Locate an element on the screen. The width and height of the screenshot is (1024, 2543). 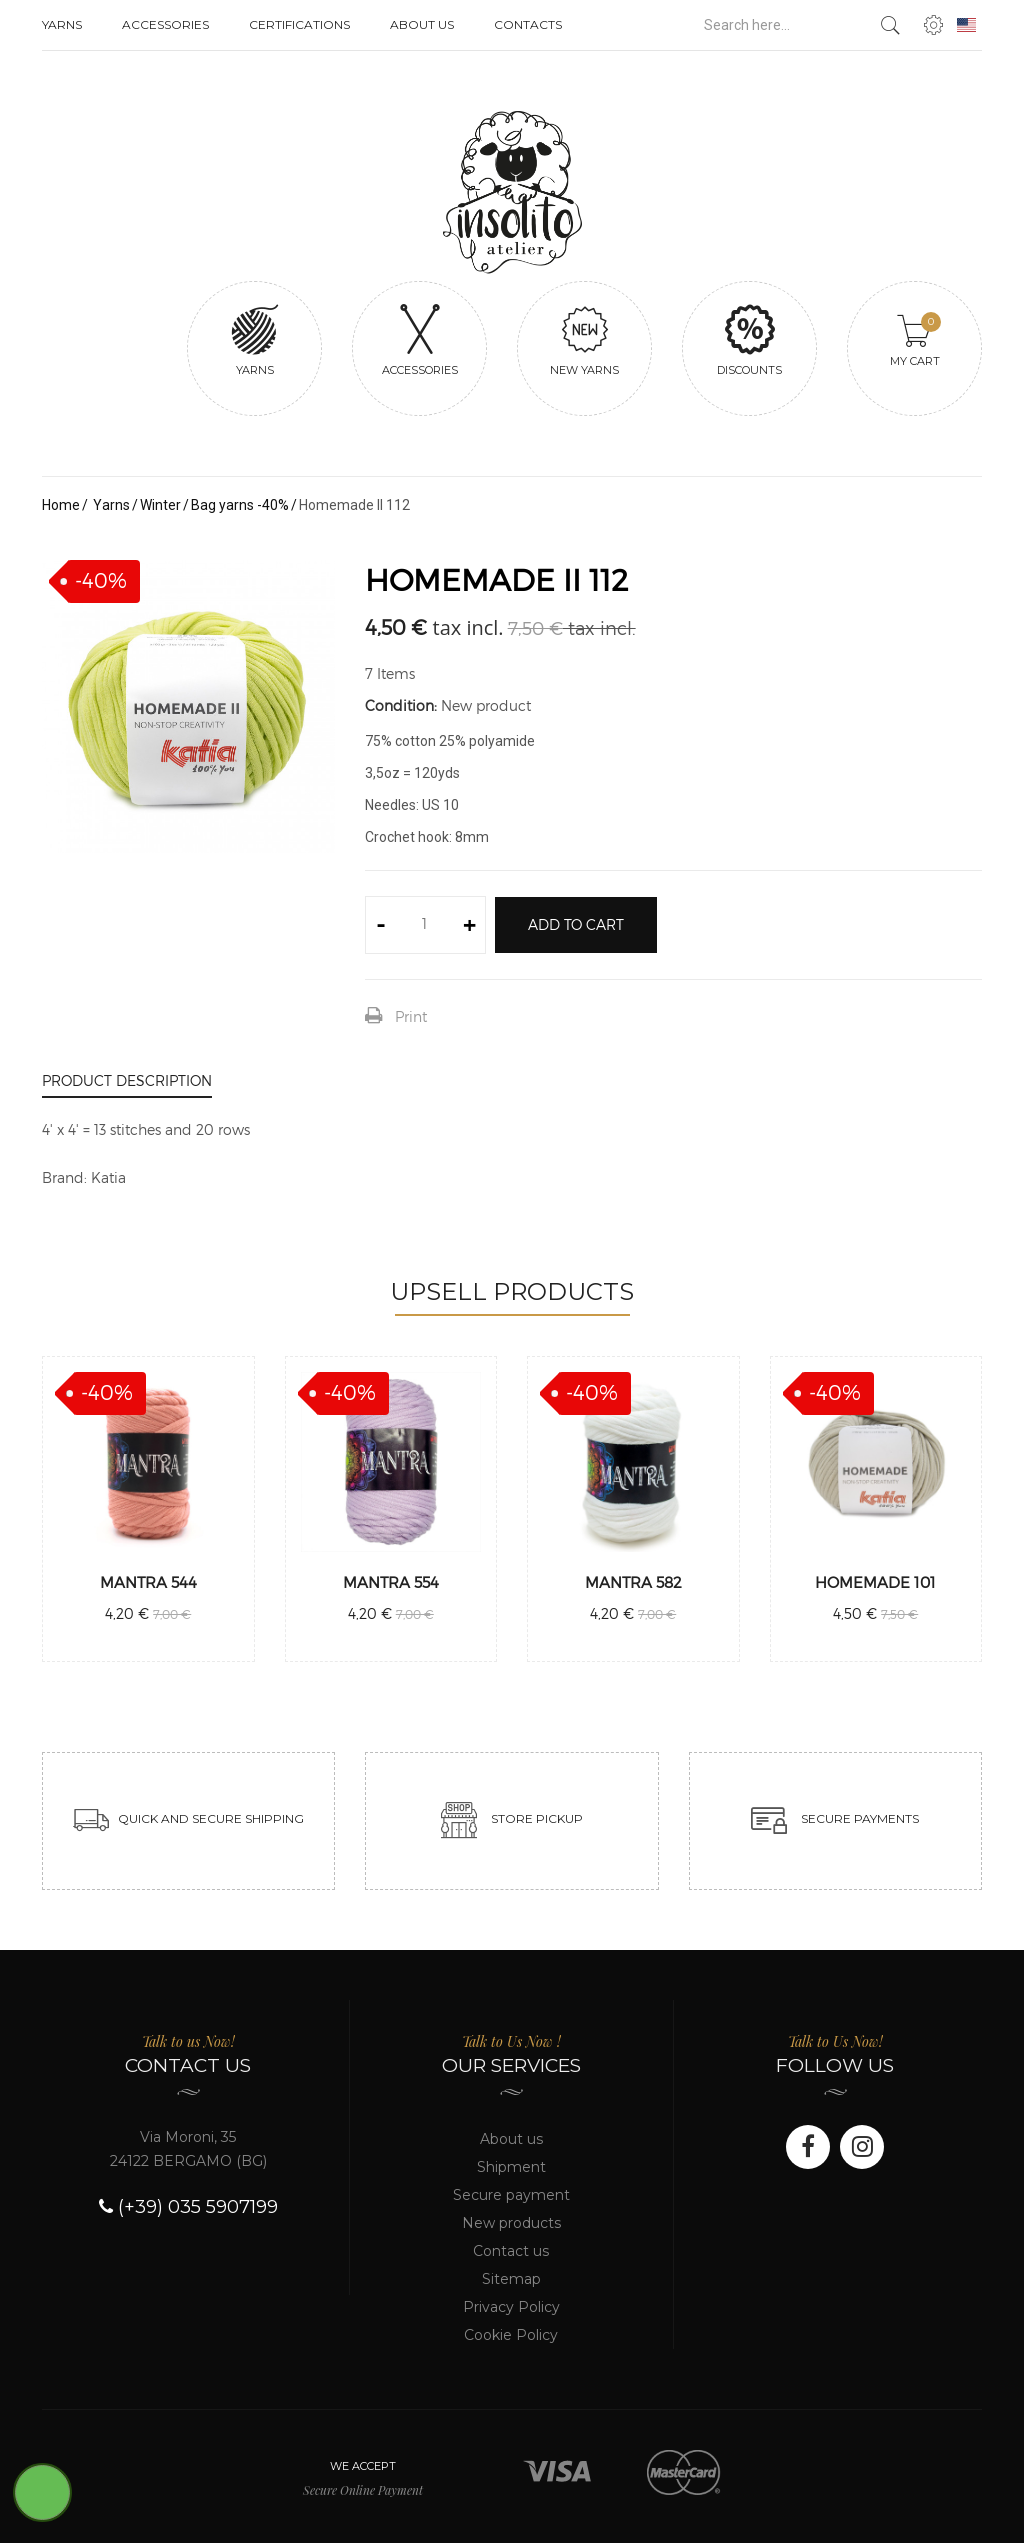
New products is located at coordinates (511, 2223).